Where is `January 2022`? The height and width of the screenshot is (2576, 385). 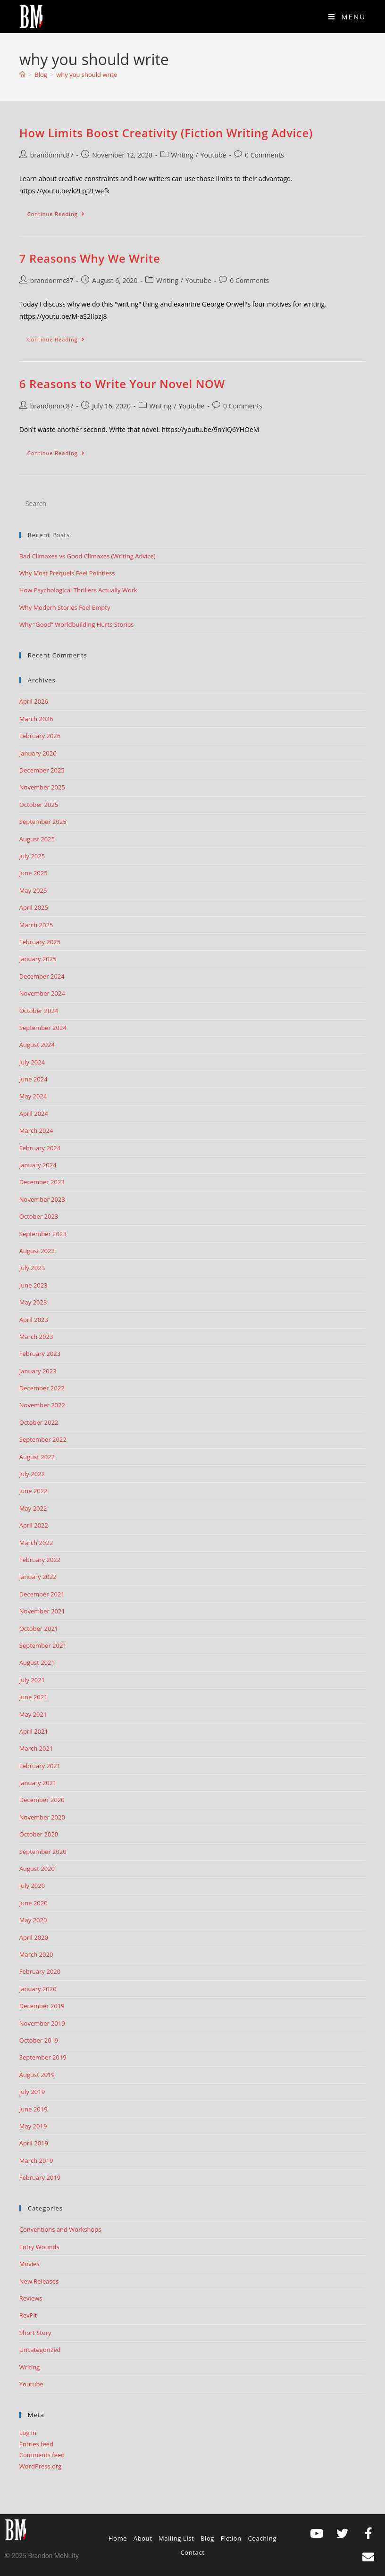
January 2022 is located at coordinates (38, 1576).